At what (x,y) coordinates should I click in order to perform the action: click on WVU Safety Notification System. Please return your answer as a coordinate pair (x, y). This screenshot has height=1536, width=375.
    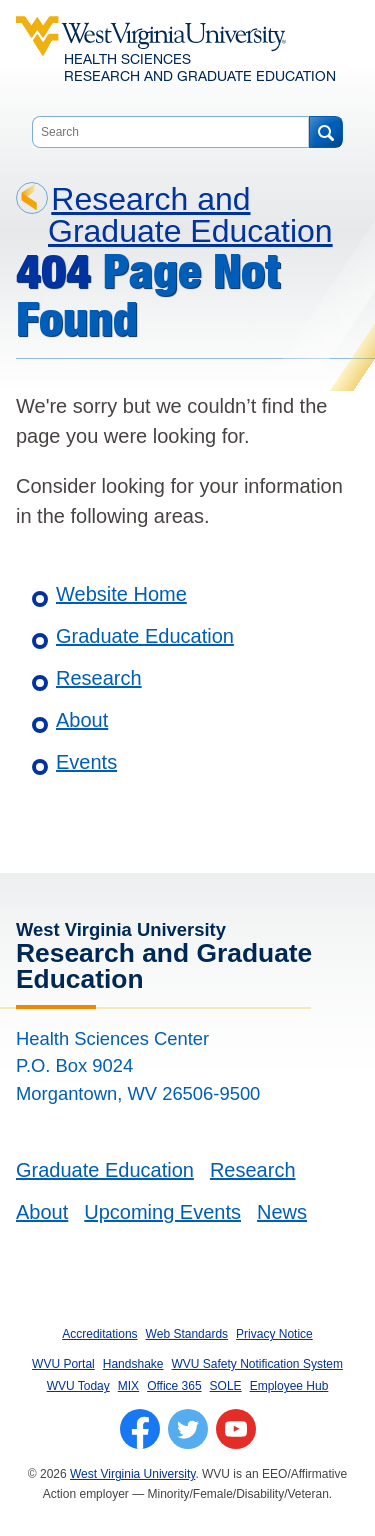
    Looking at the image, I should click on (257, 1364).